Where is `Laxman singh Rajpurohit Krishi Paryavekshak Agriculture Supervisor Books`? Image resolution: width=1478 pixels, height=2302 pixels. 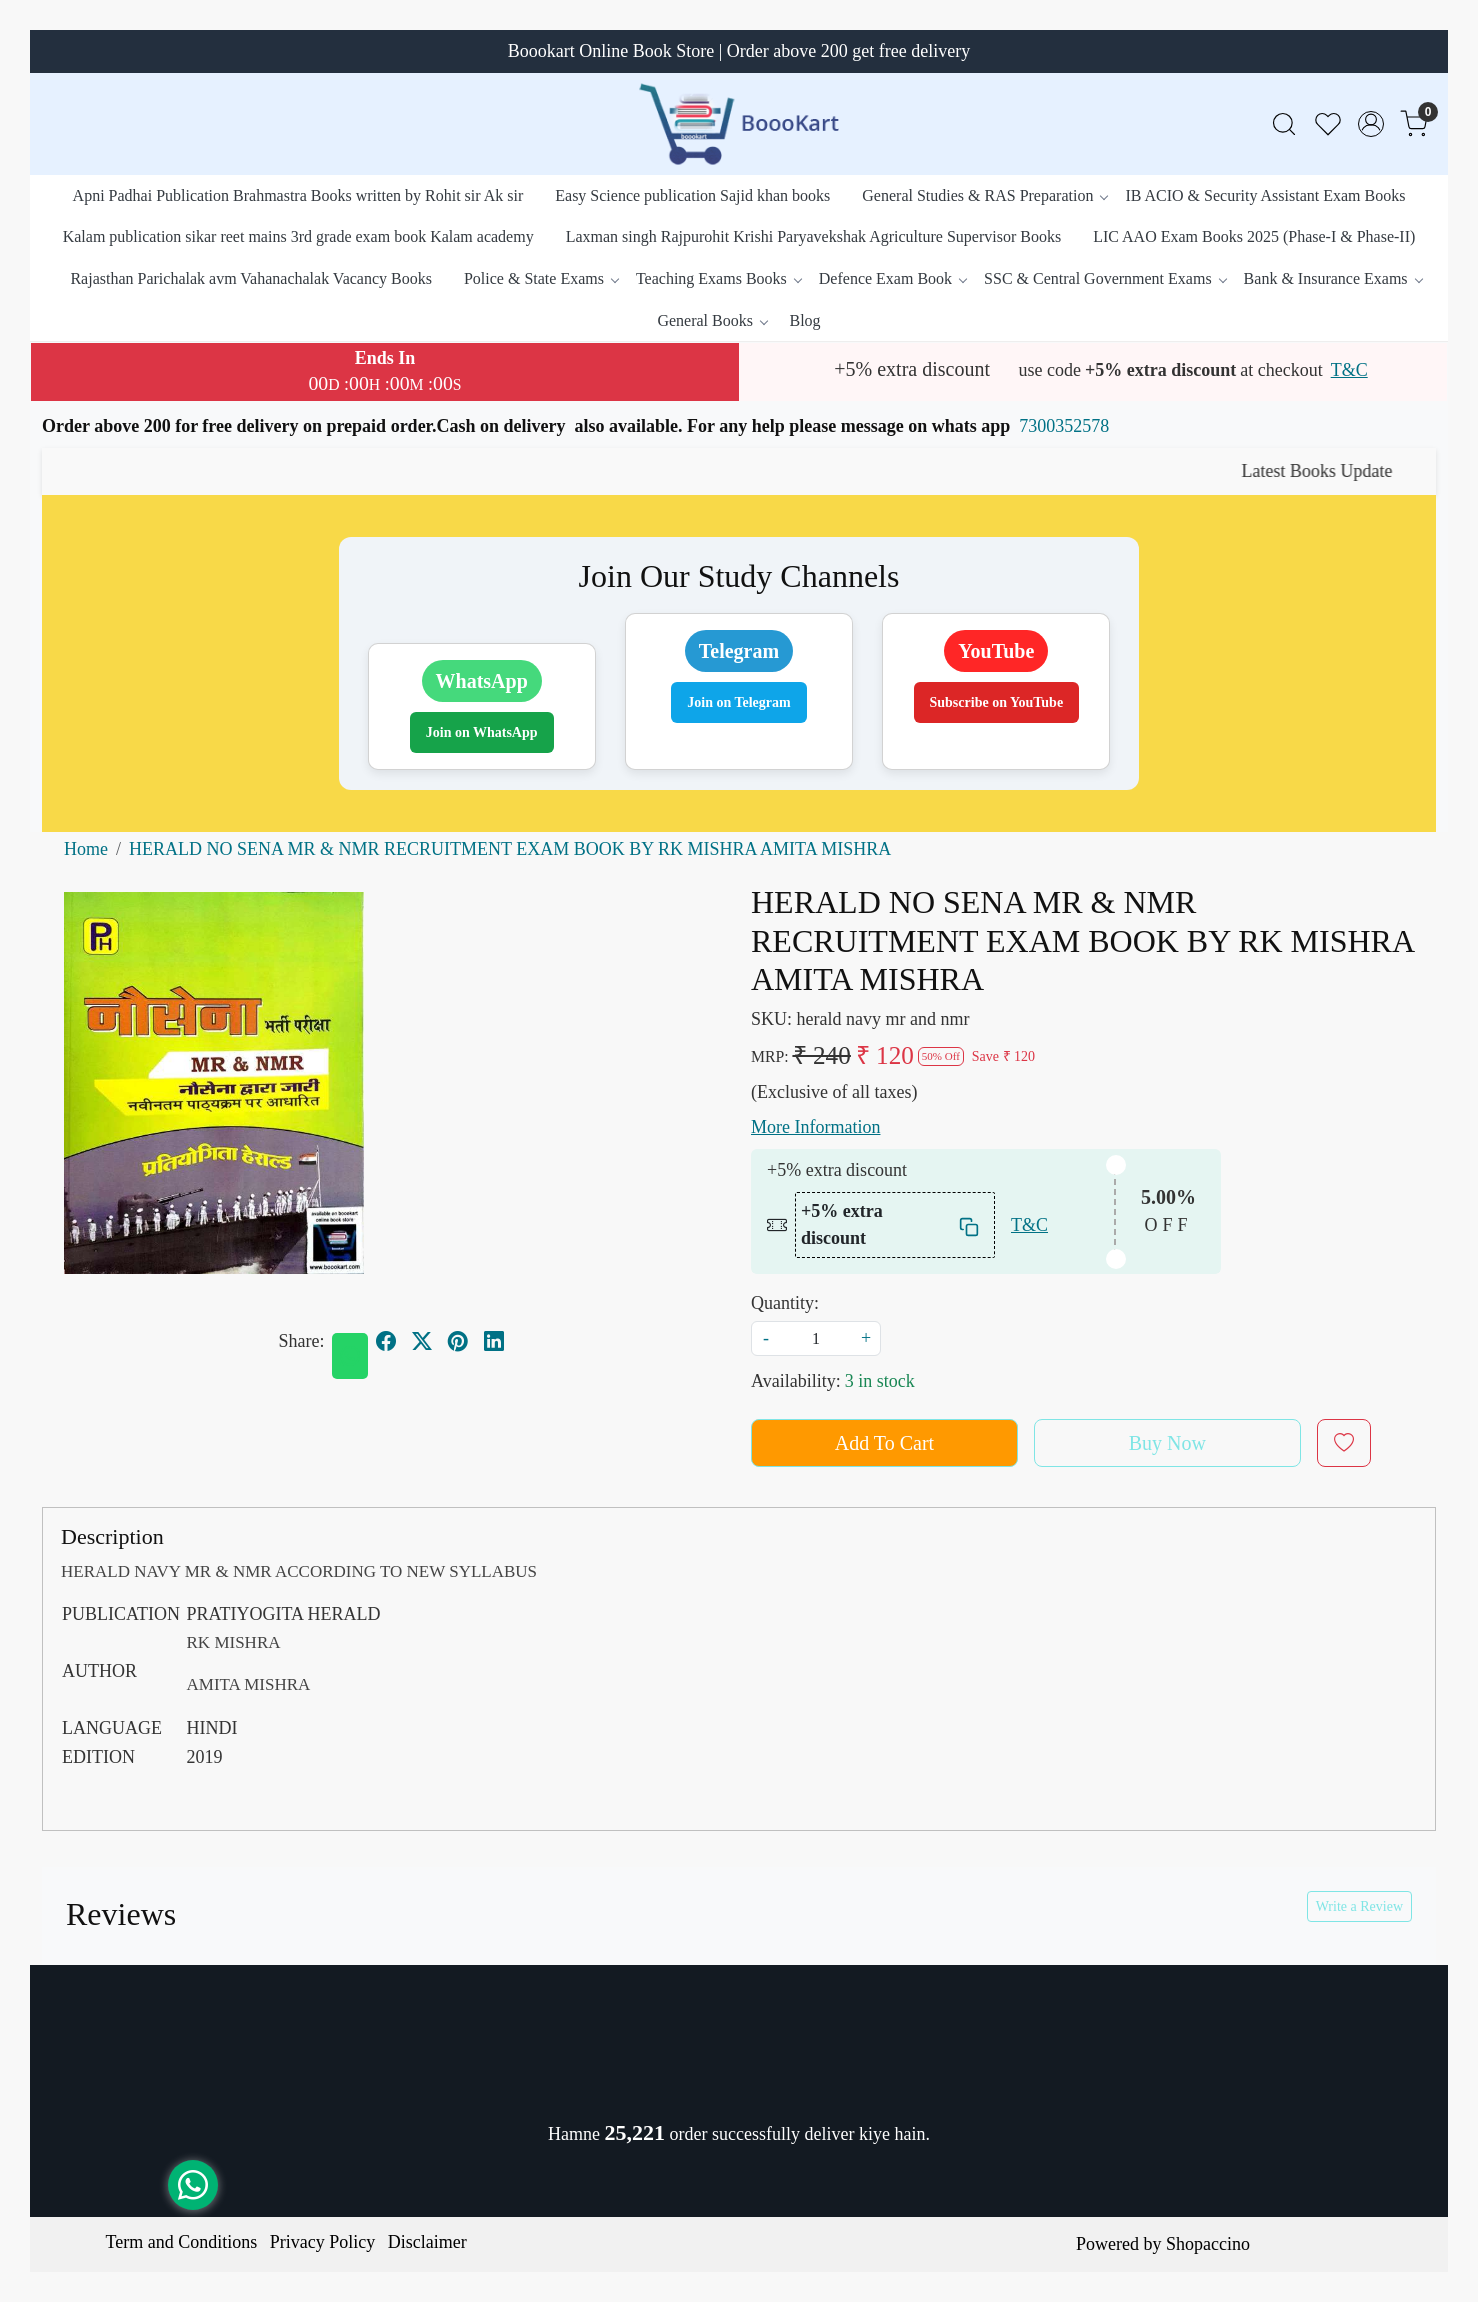 Laxman singh Rajpurohit Krishi Paryavekshak Agriculture Supervisor Books is located at coordinates (813, 236).